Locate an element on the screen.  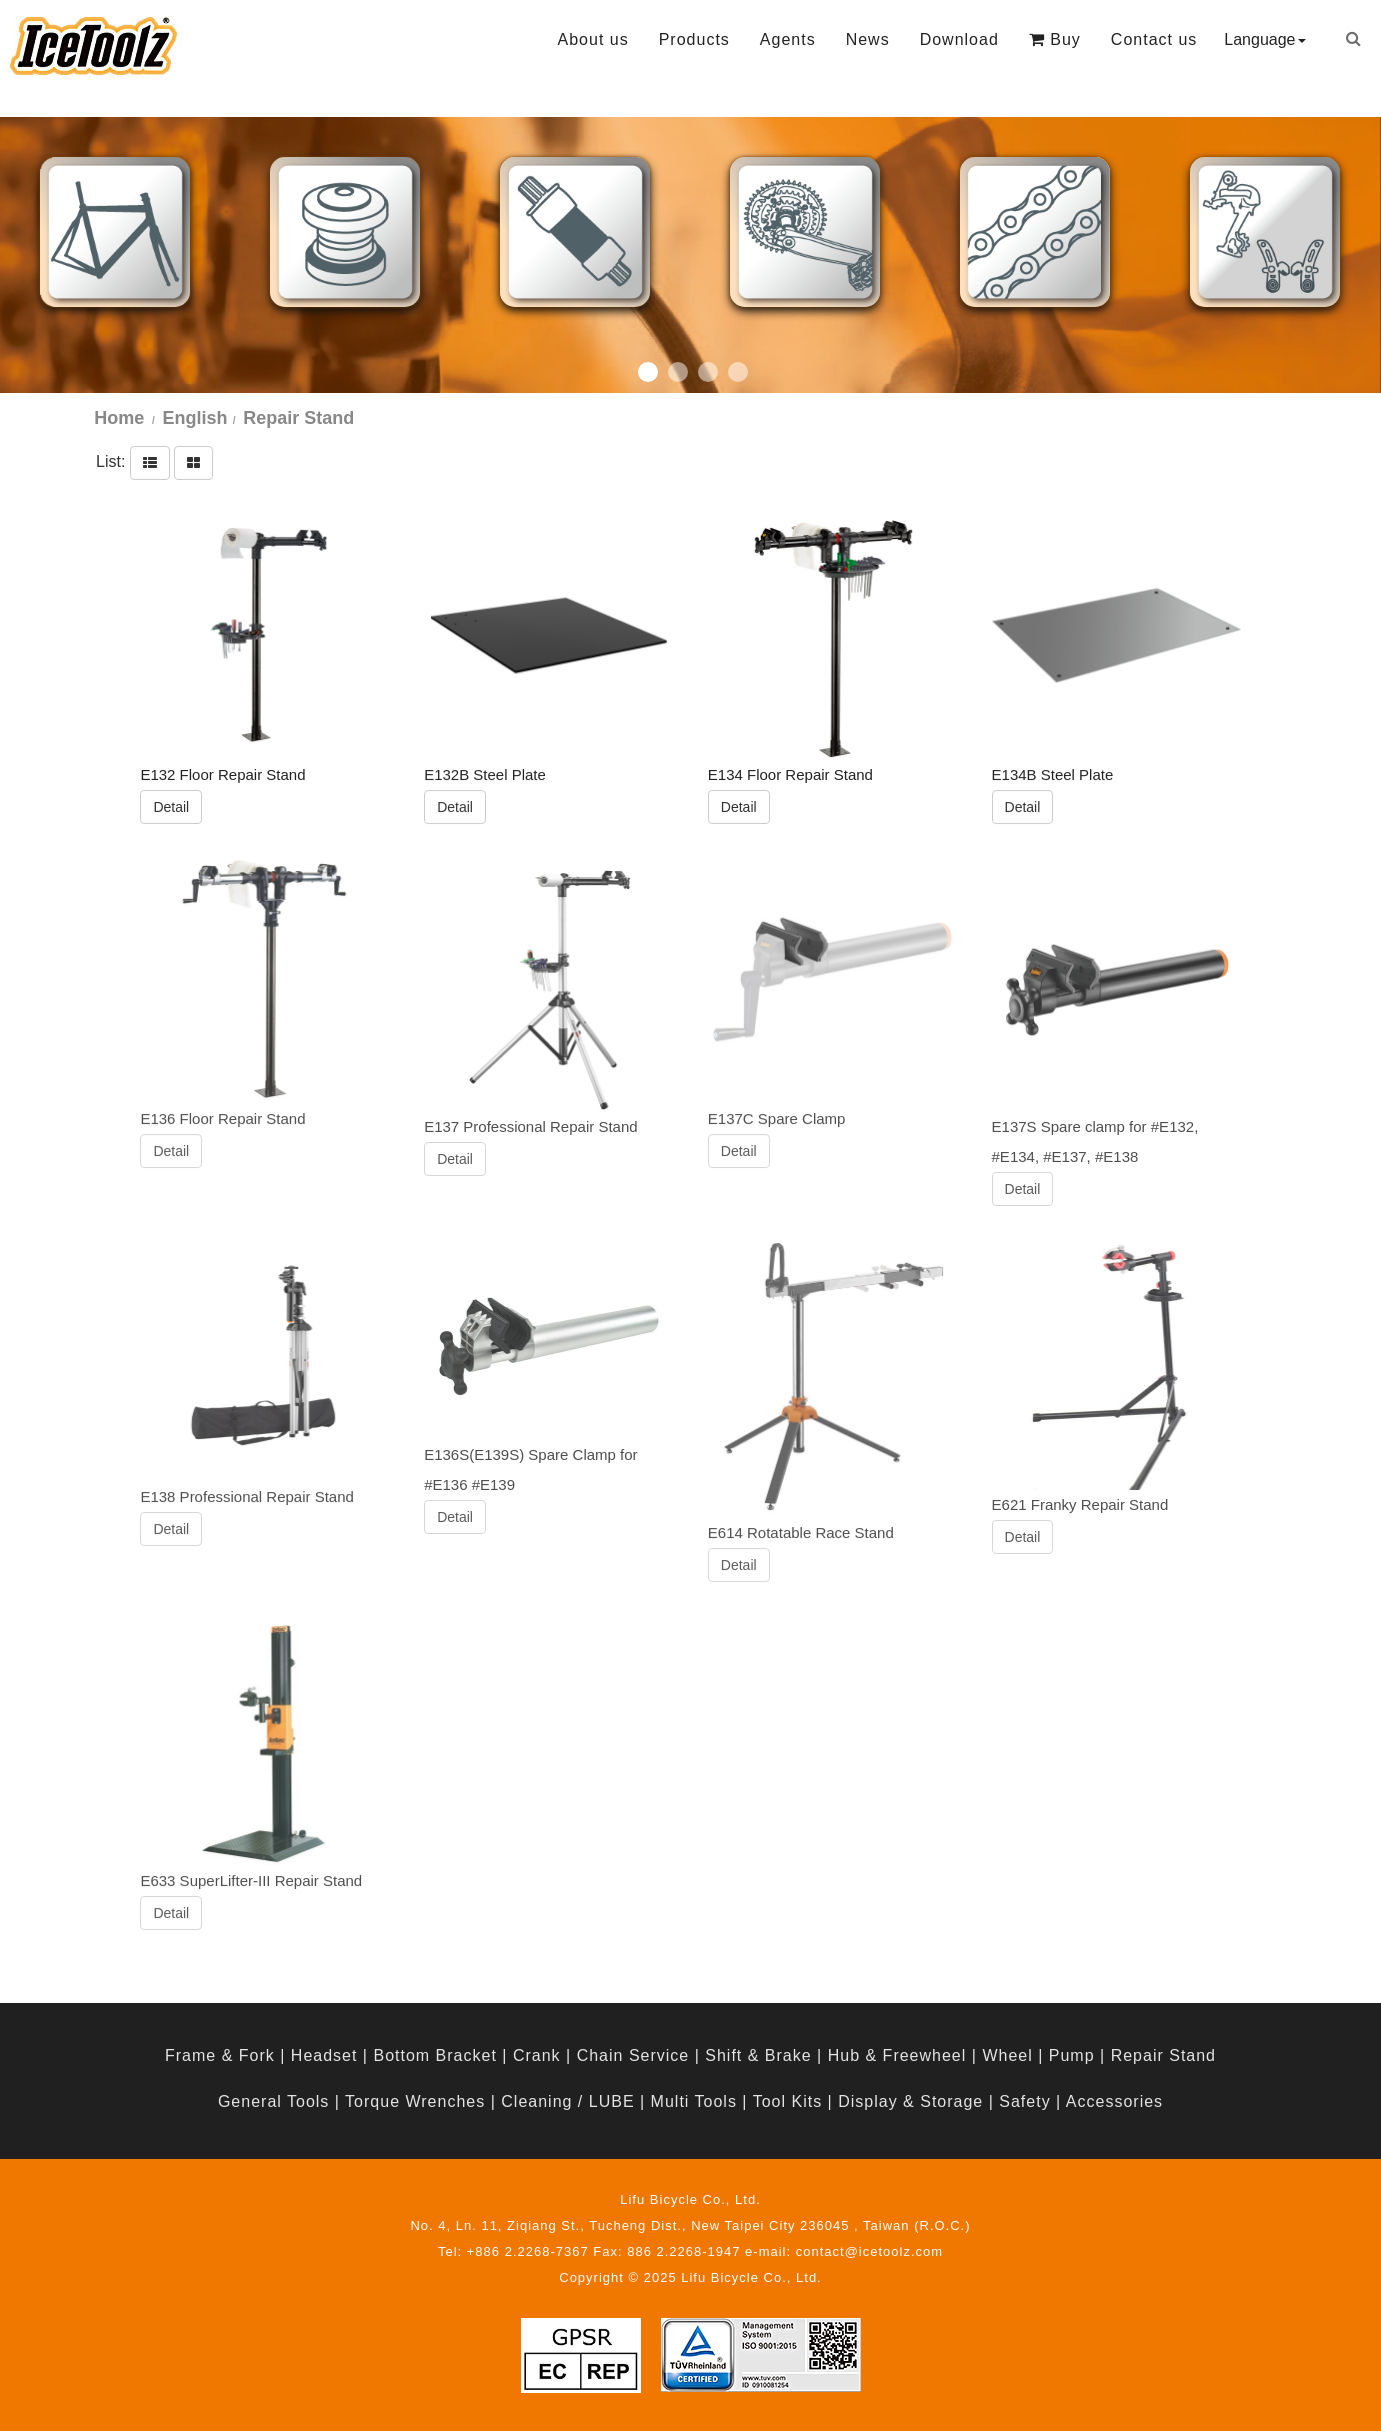
Display & Storage is located at coordinates (910, 2101).